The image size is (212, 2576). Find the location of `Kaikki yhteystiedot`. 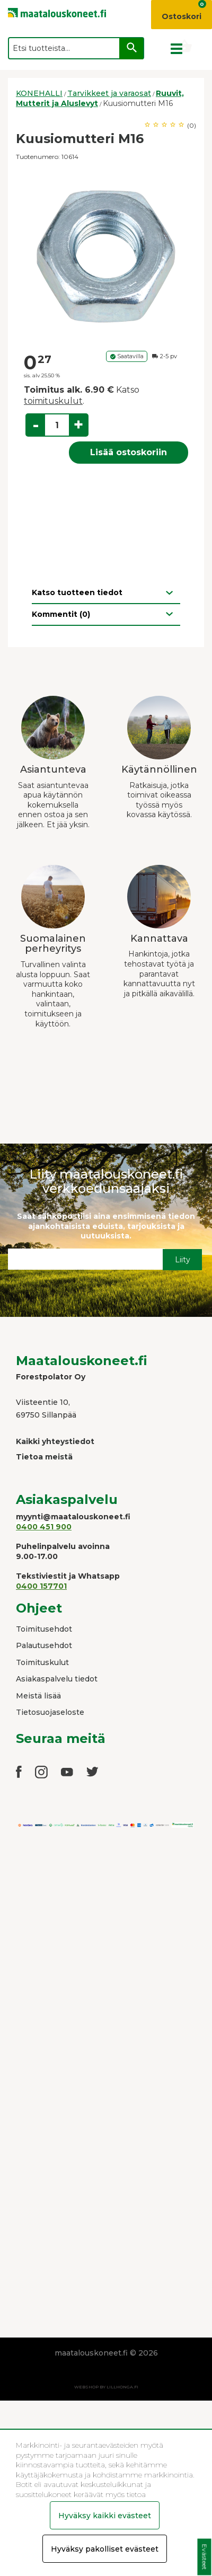

Kaikki yhteystiedot is located at coordinates (55, 1441).